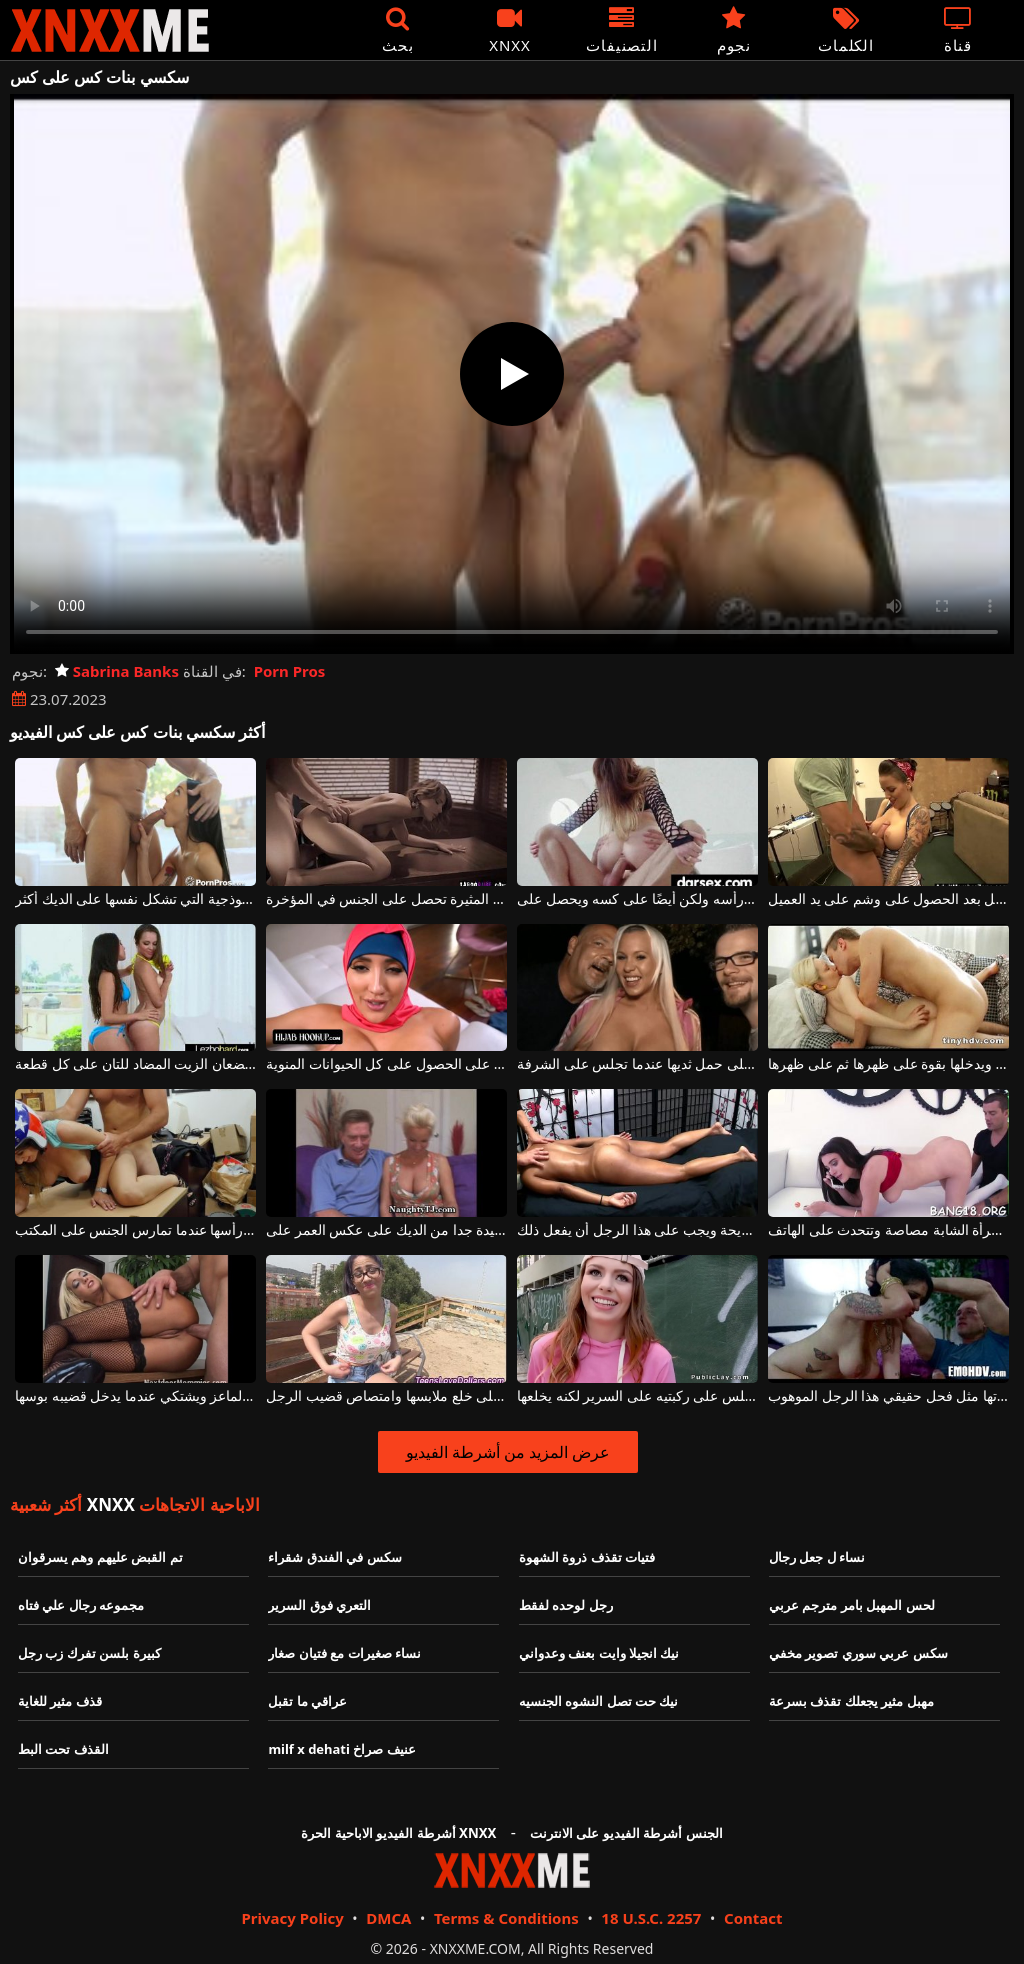 This screenshot has width=1024, height=1964. What do you see at coordinates (81, 1605) in the screenshot?
I see `مجموعه رجال علي فتاه` at bounding box center [81, 1605].